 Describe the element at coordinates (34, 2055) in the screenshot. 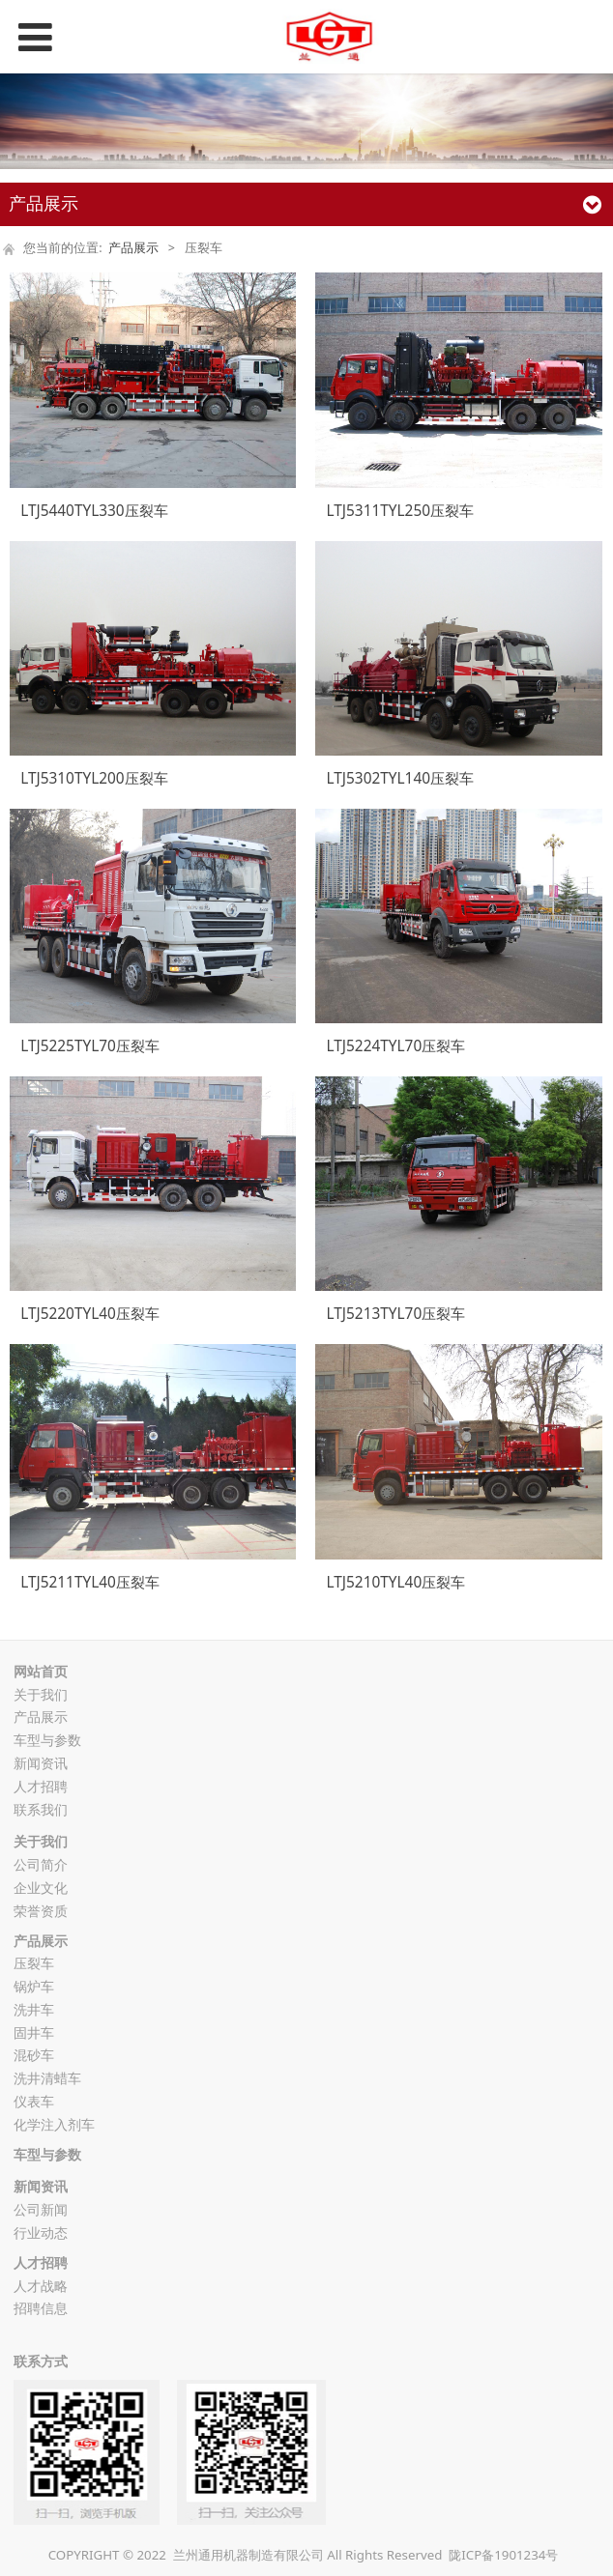

I see `混砂车` at that location.